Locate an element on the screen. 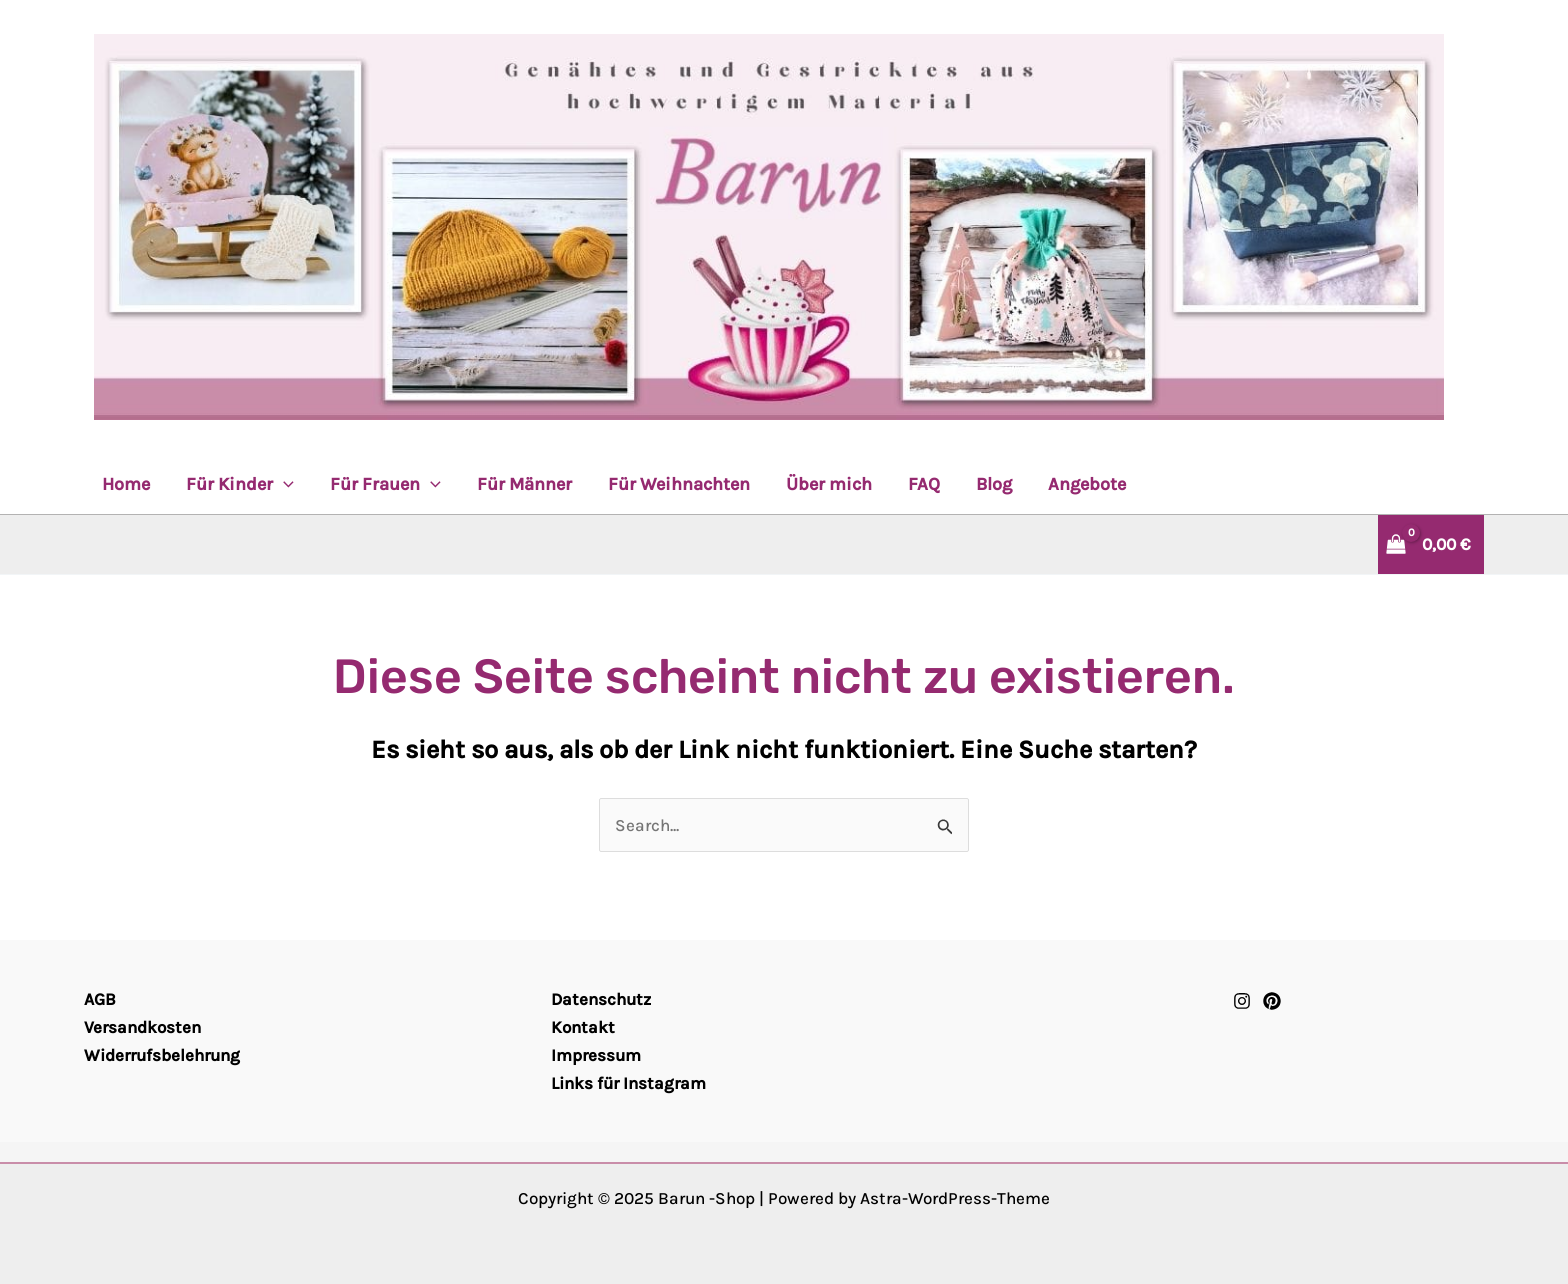  [View Shopping Cart, empty] is located at coordinates (1421, 544).